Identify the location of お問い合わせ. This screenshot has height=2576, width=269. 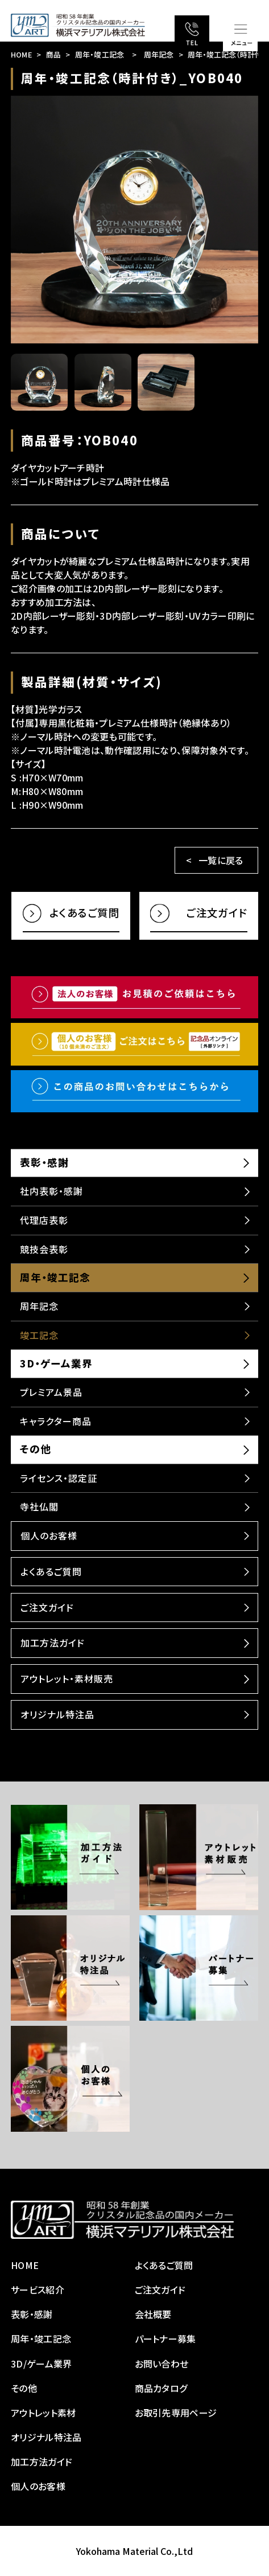
(162, 2363).